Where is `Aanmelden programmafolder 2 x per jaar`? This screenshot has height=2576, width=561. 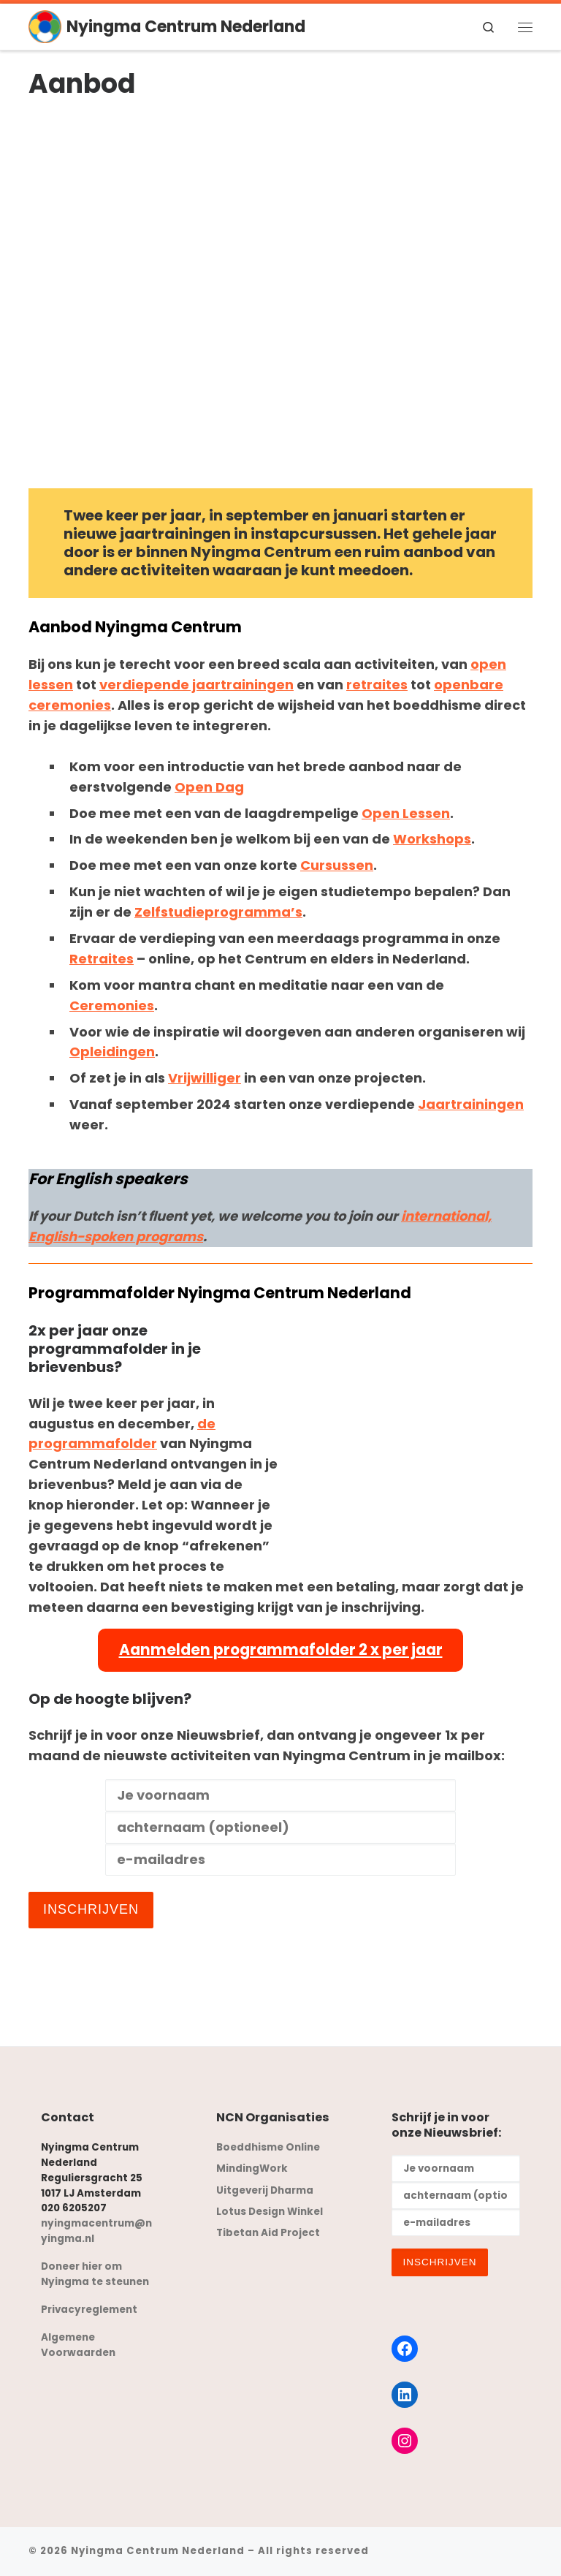 Aanmelden programmafolder 2 x per jaar is located at coordinates (281, 1650).